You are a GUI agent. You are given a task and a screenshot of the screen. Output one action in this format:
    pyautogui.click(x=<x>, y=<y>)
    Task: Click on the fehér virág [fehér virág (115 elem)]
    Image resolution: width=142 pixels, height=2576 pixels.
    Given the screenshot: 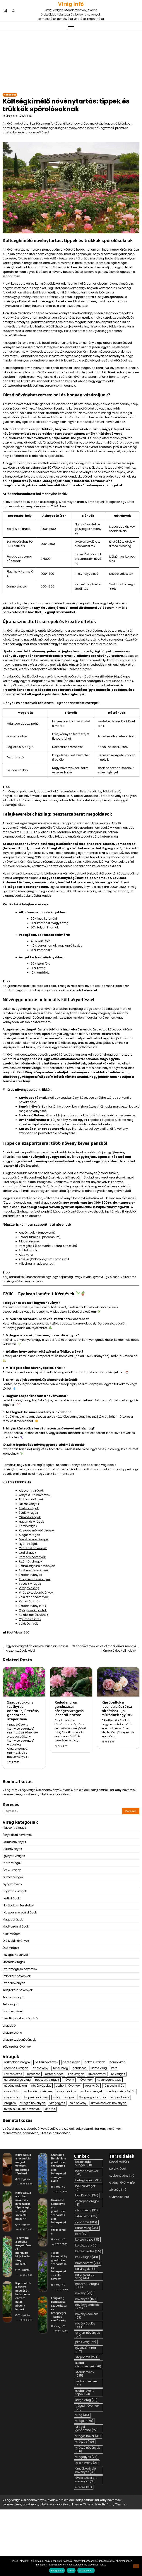 What is the action you would take?
    pyautogui.click(x=60, y=2068)
    